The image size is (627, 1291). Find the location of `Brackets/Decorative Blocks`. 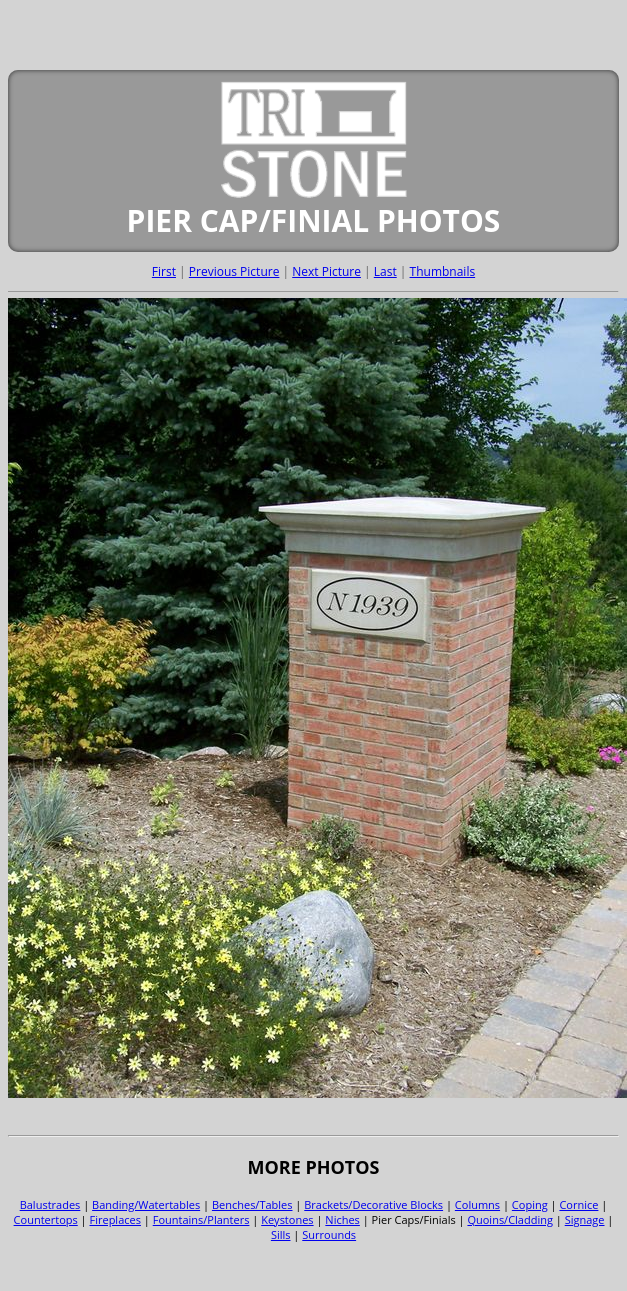

Brackets/Decorative Blocks is located at coordinates (373, 1204).